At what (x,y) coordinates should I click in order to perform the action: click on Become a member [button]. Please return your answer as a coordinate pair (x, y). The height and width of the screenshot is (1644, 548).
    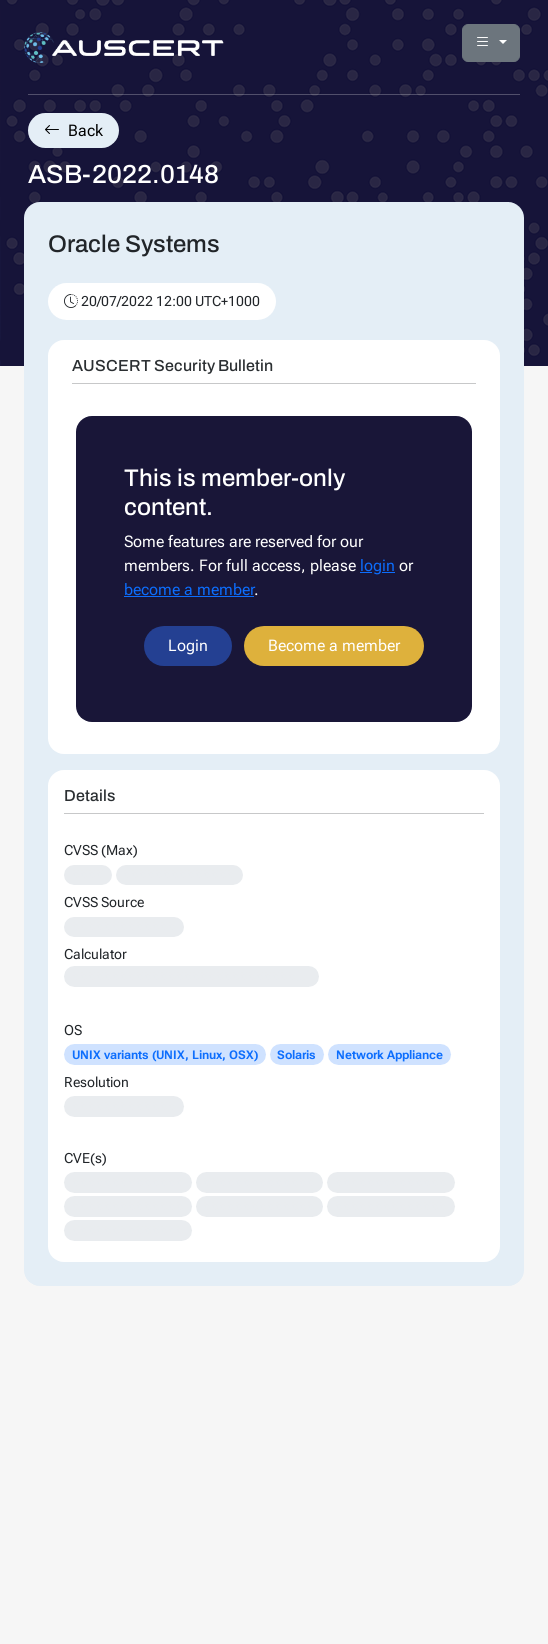
    Looking at the image, I should click on (334, 645).